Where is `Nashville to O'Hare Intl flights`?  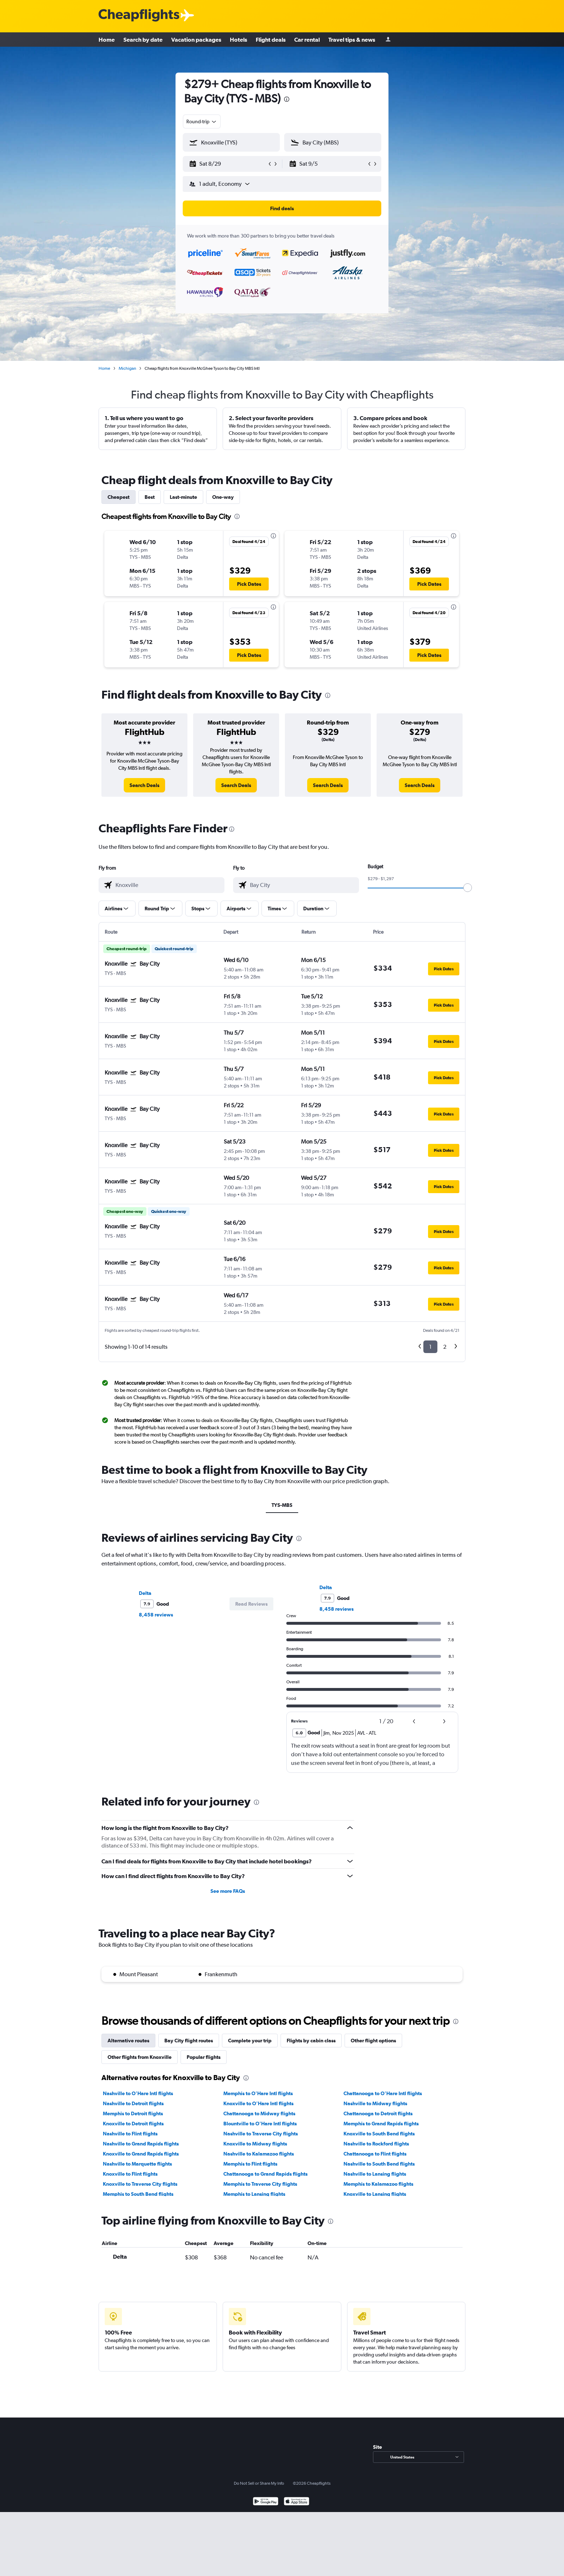
Nashville to O'Hare Intl flights is located at coordinates (138, 2093).